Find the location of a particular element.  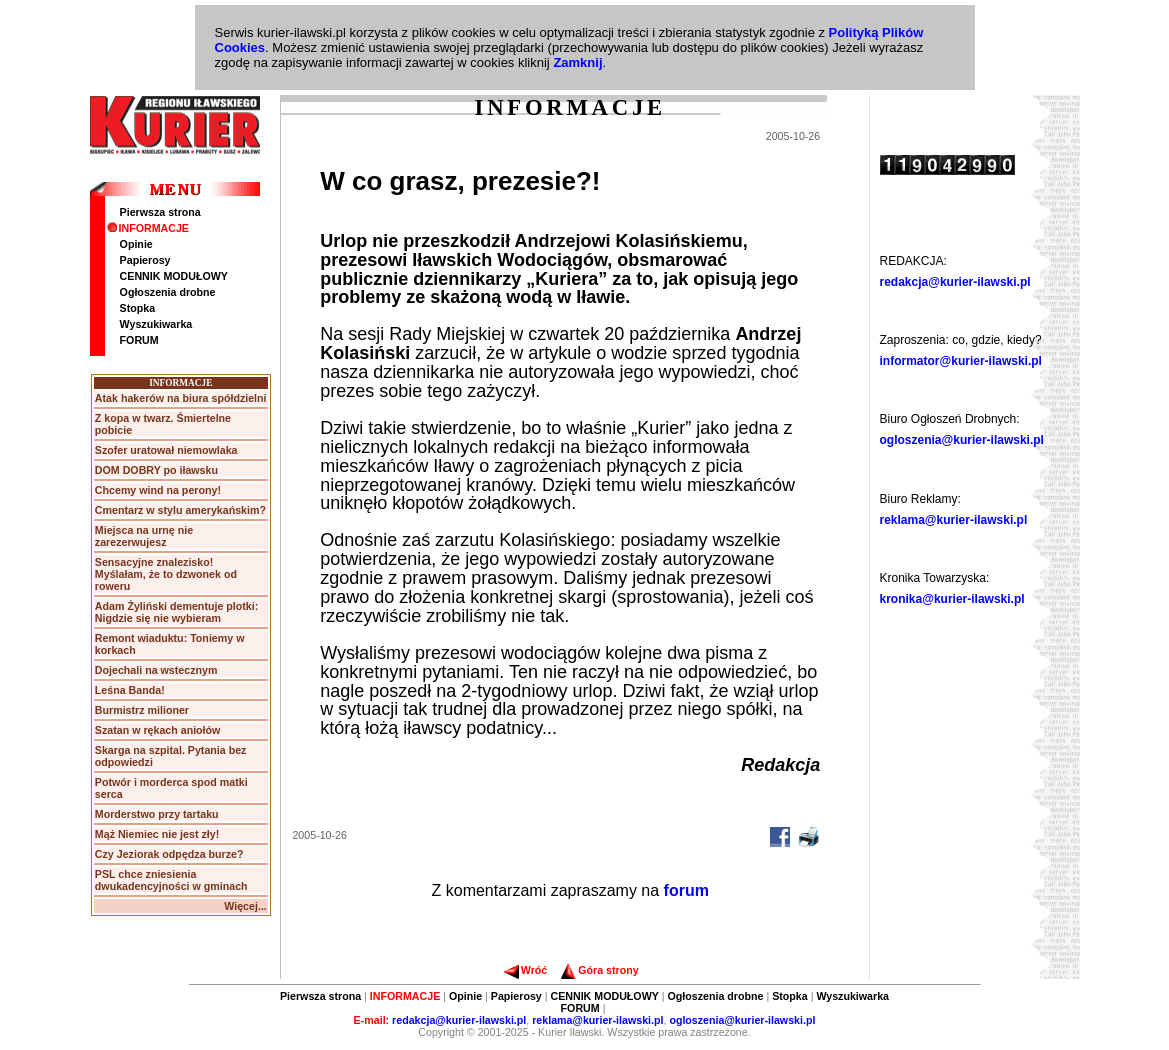

Atak hakerów na biura spółdzielni is located at coordinates (181, 398).